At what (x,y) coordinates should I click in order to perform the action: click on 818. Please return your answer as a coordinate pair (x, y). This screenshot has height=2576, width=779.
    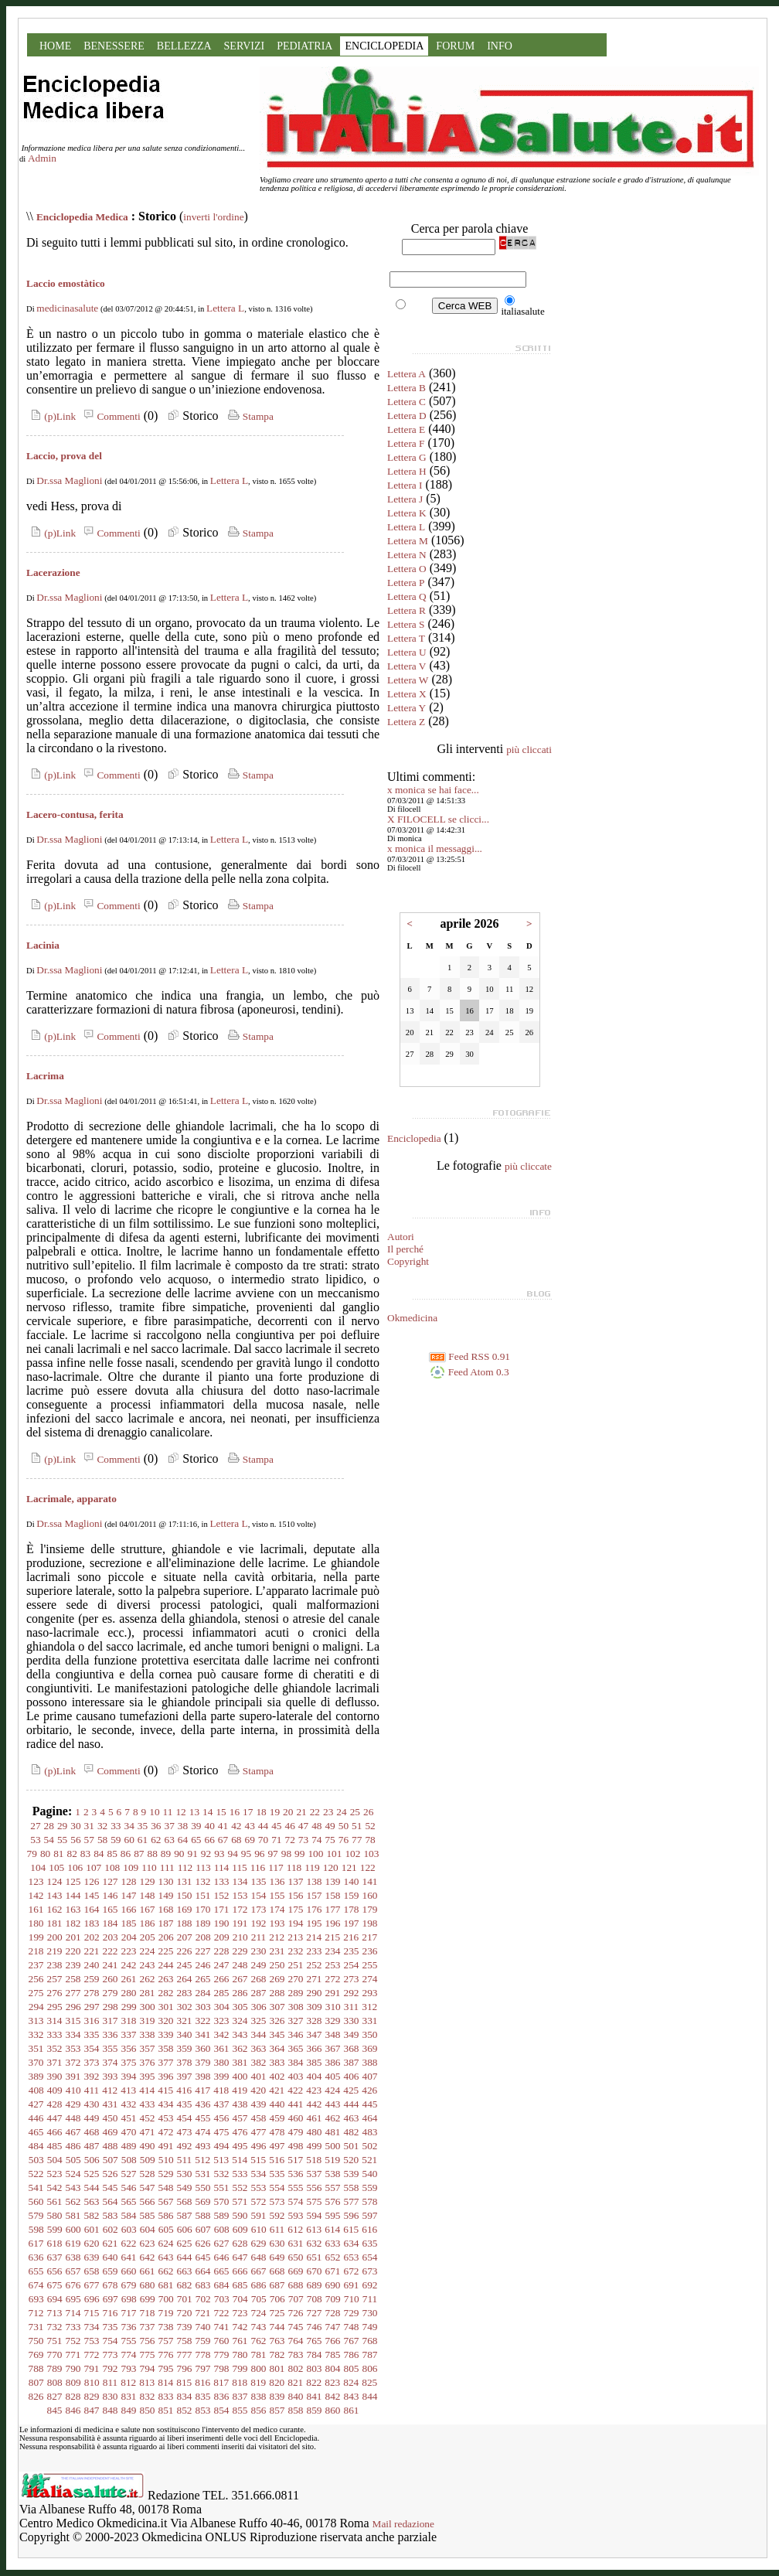
    Looking at the image, I should click on (239, 2382).